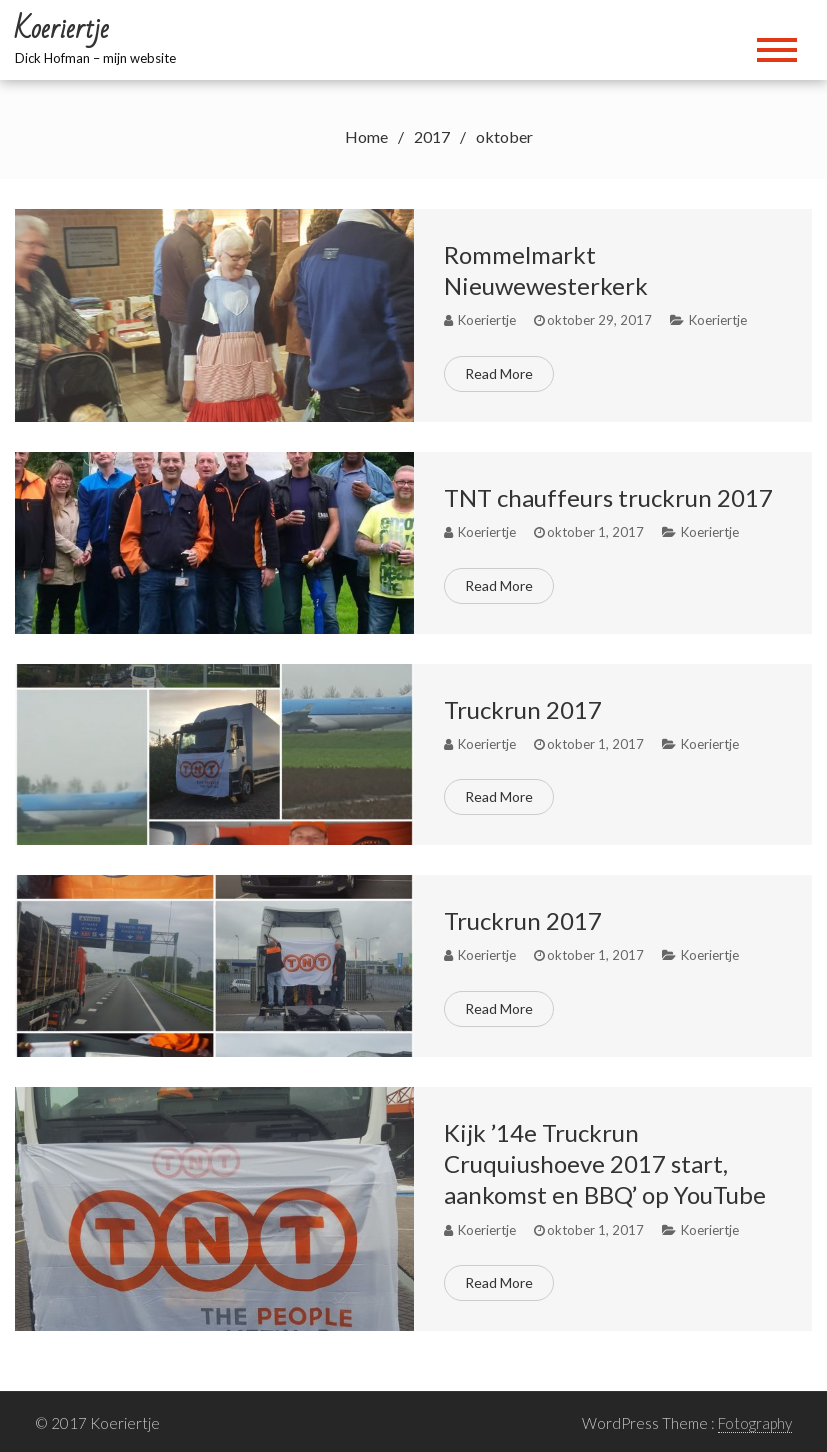  What do you see at coordinates (605, 1163) in the screenshot?
I see `Kijk ’14e Truckrun Cruquiushoeve 2017 start, aankomst en BBQ’ op YouTube` at bounding box center [605, 1163].